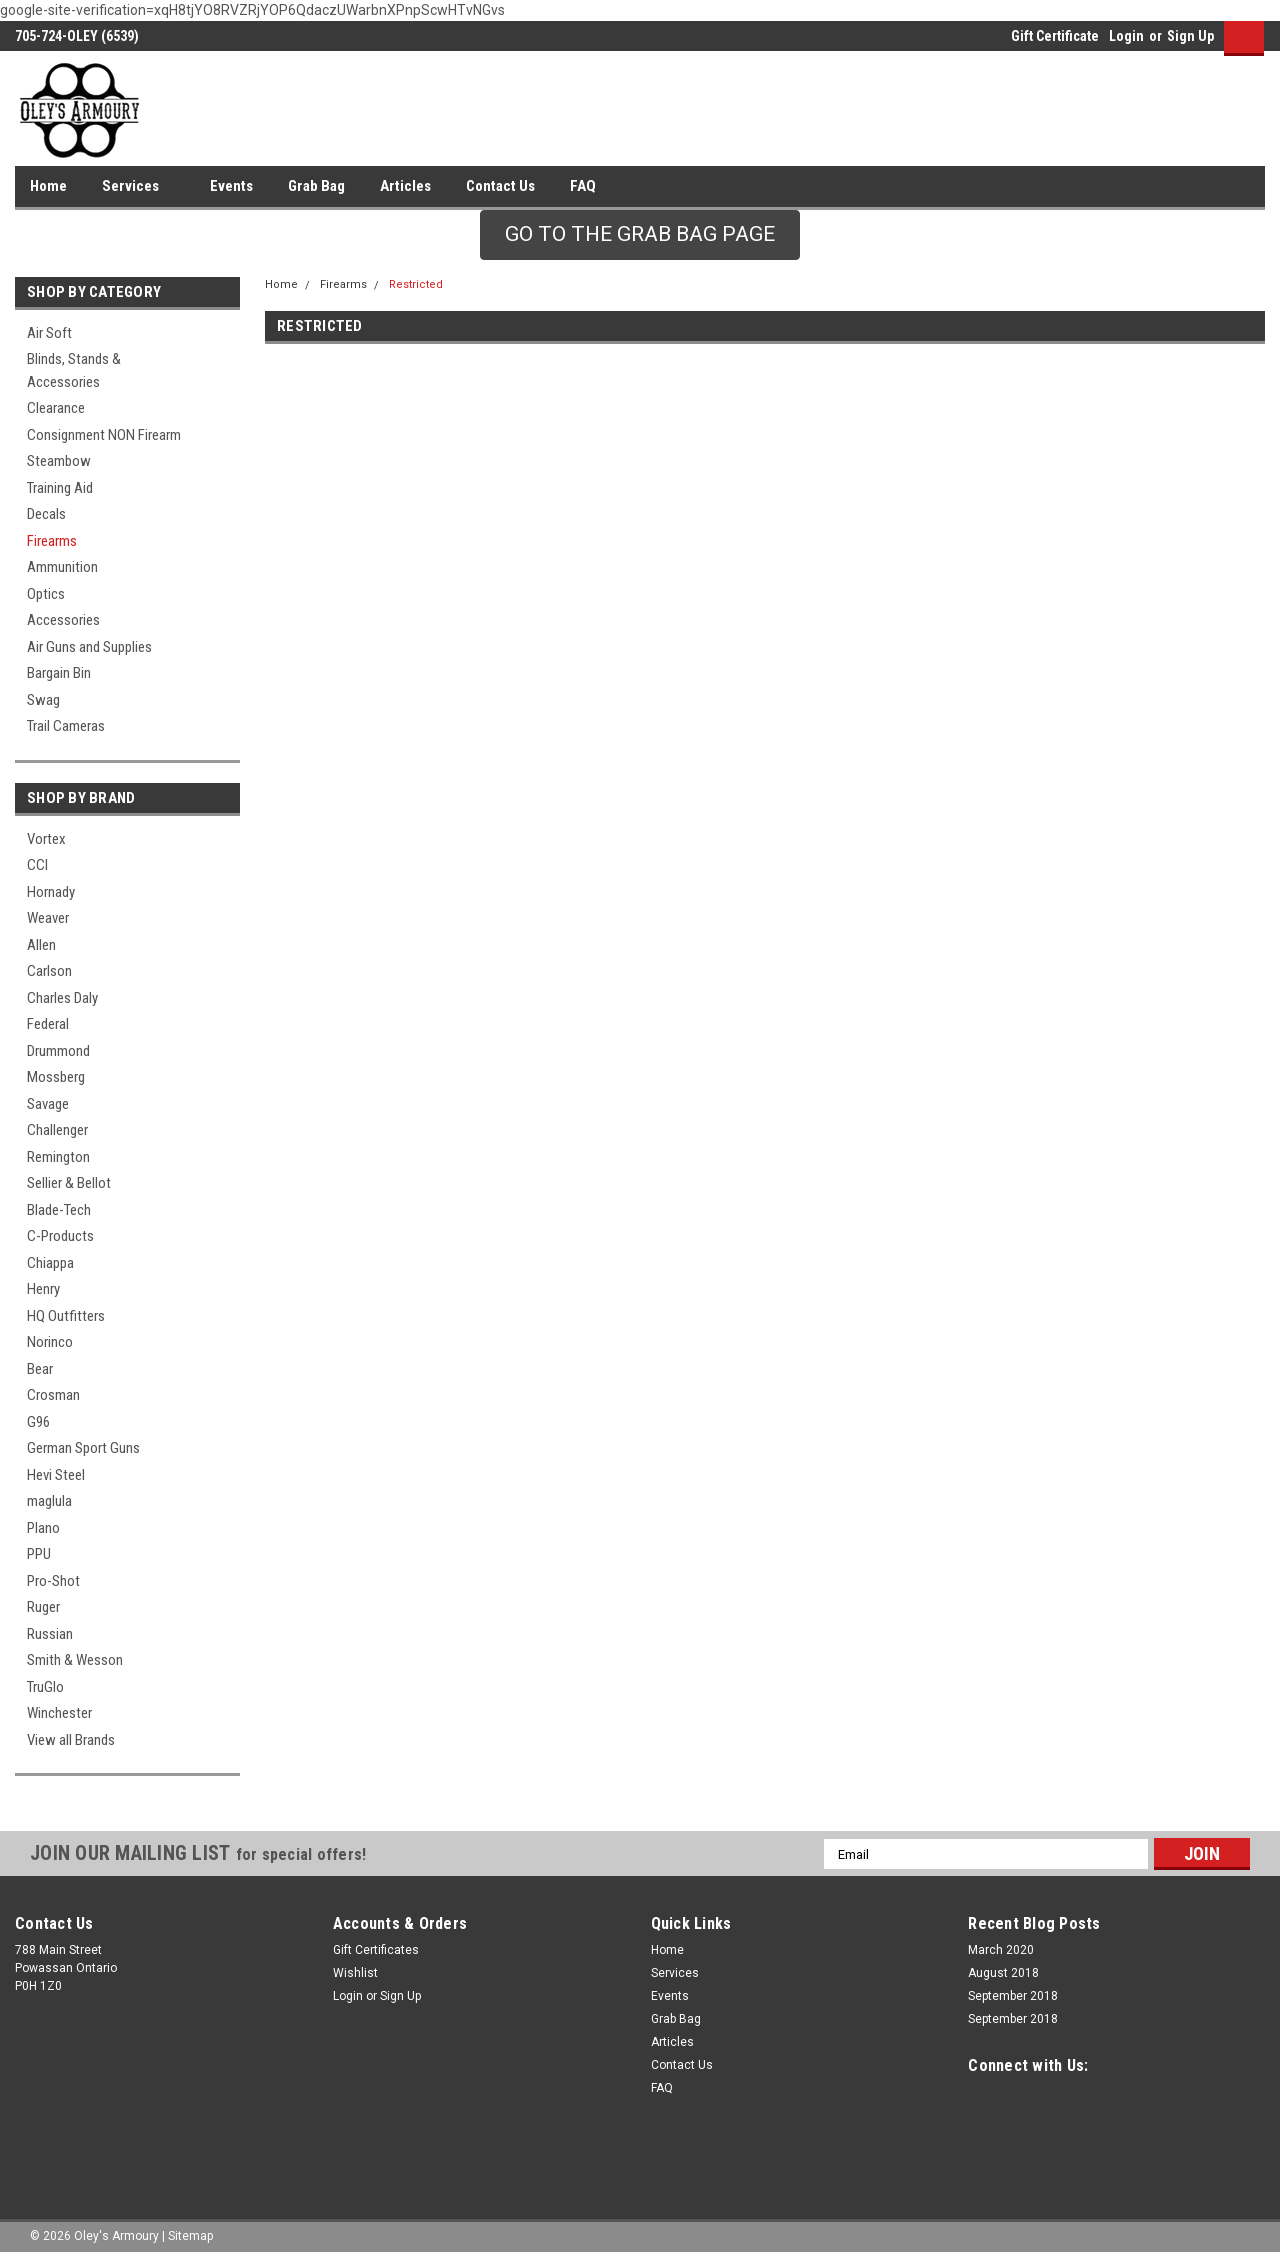 The height and width of the screenshot is (2256, 1280). Describe the element at coordinates (48, 1024) in the screenshot. I see `Federal` at that location.